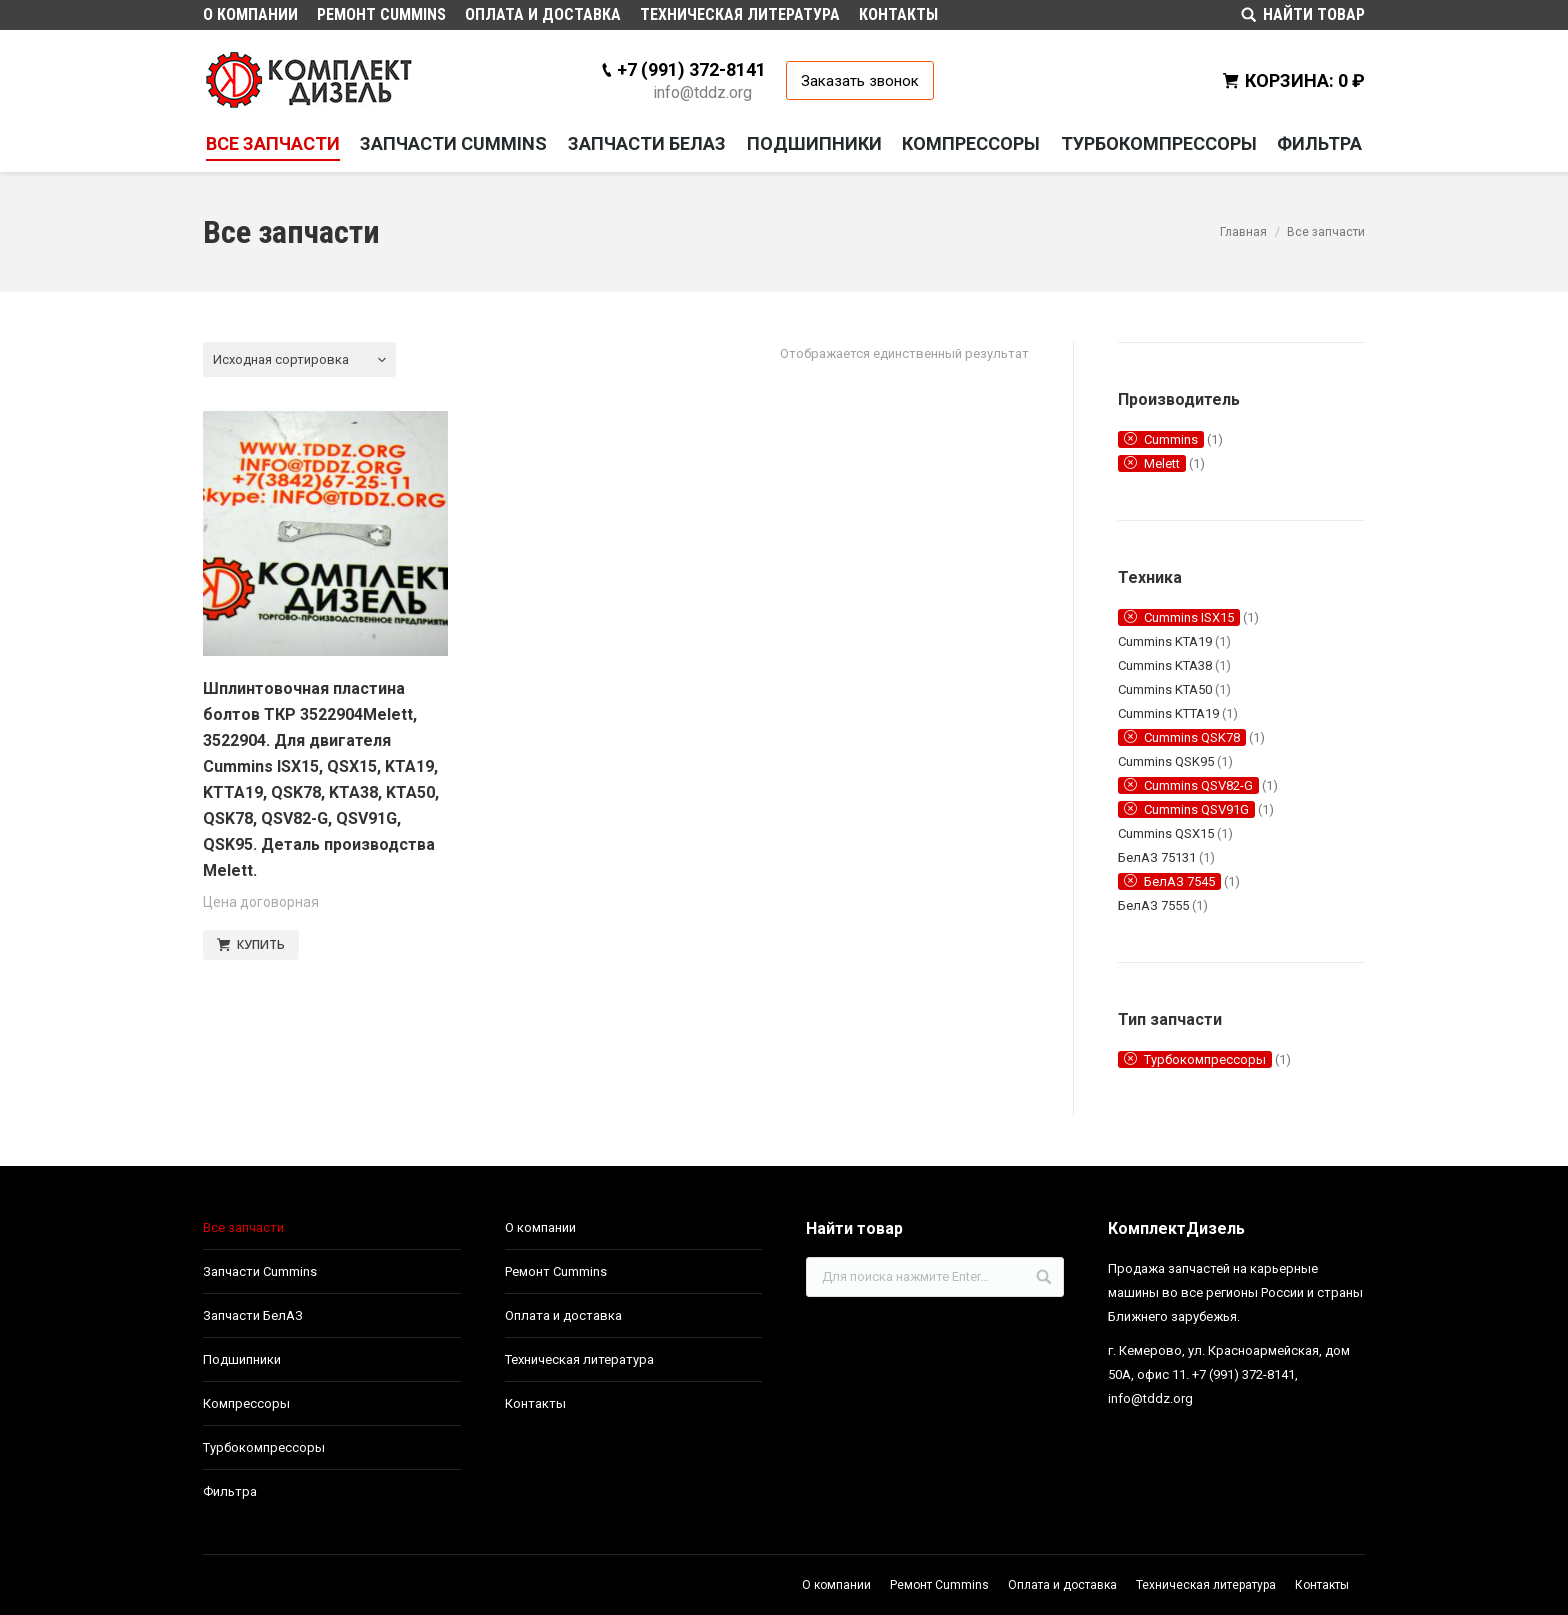 The image size is (1568, 1615). What do you see at coordinates (230, 1491) in the screenshot?
I see `Фильтра` at bounding box center [230, 1491].